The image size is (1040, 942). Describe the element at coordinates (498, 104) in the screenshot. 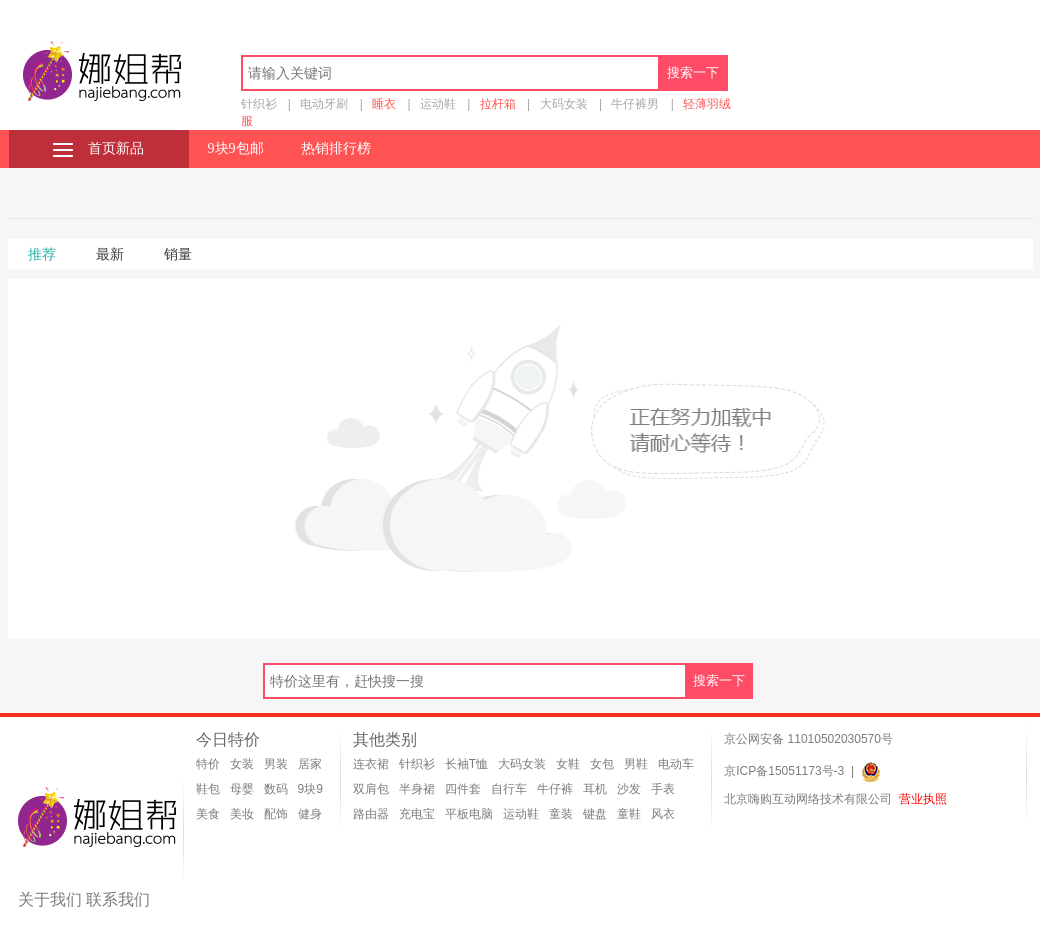

I see `拉杆箱` at that location.